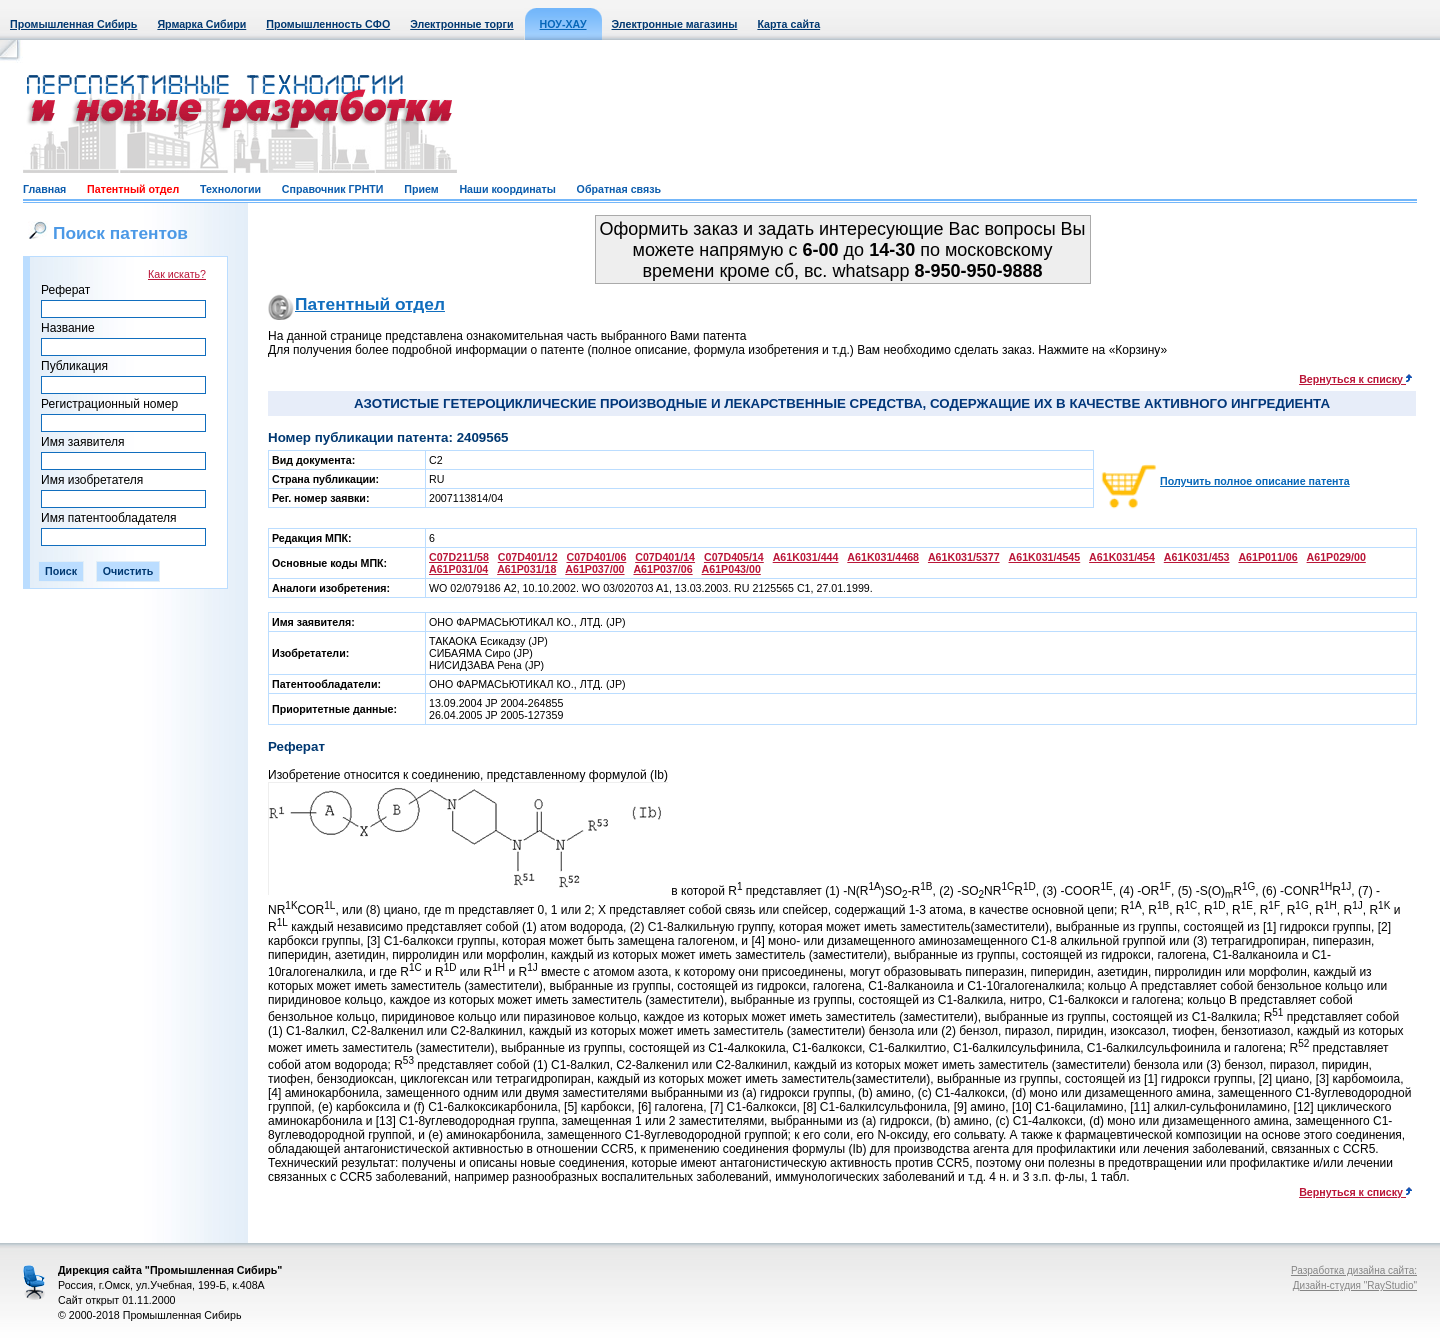 The width and height of the screenshot is (1440, 1342). I want to click on НОУ-ХАУ, so click(563, 24).